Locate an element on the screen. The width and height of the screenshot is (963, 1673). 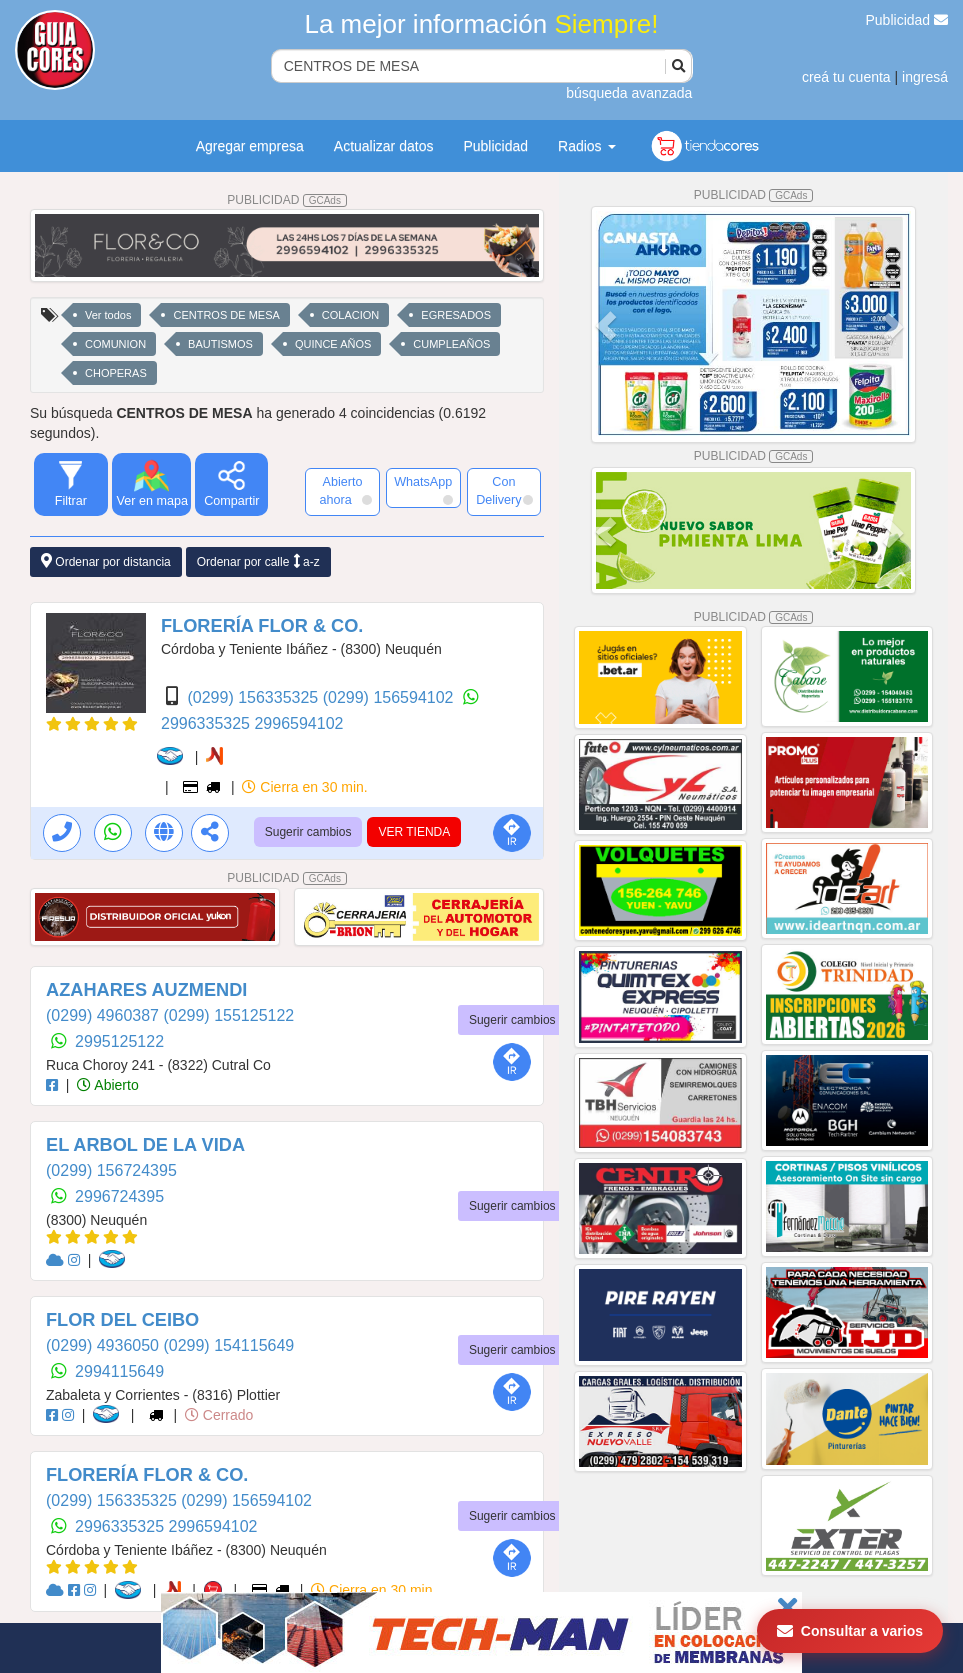
(0299) 155125122 is located at coordinates (228, 1015).